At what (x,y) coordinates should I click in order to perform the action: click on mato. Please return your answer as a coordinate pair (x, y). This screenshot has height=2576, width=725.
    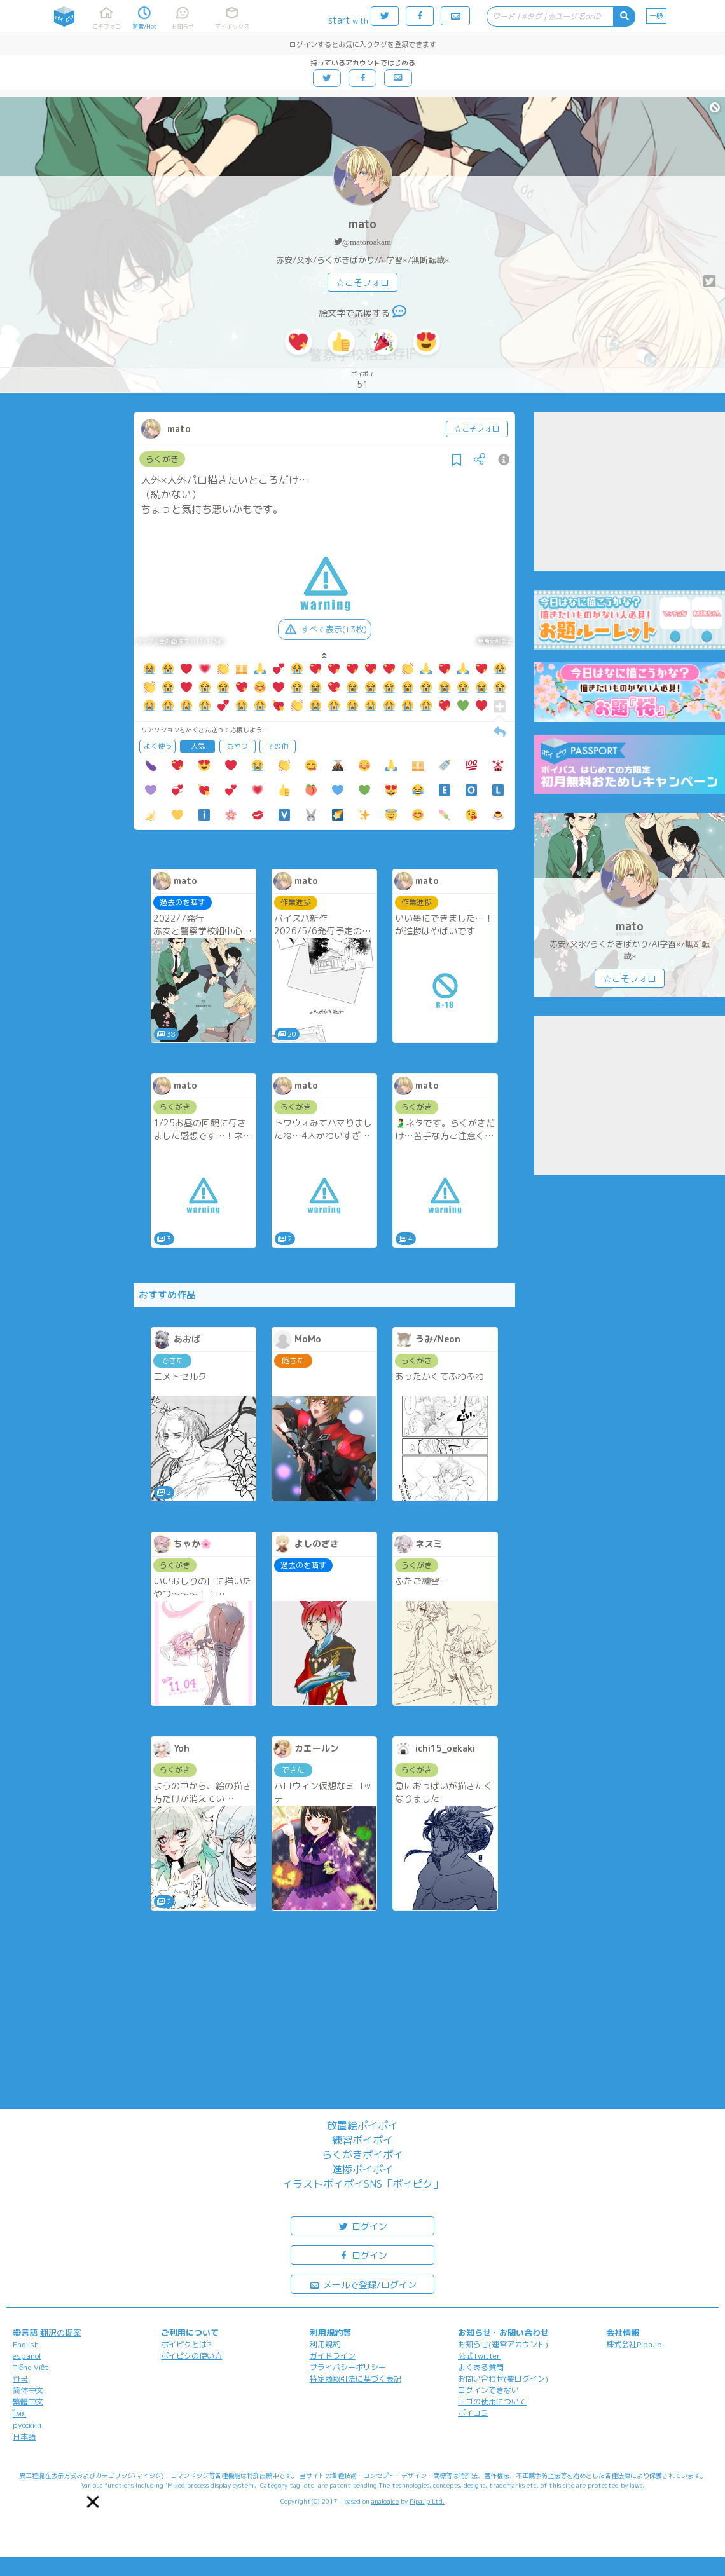
    Looking at the image, I should click on (362, 224).